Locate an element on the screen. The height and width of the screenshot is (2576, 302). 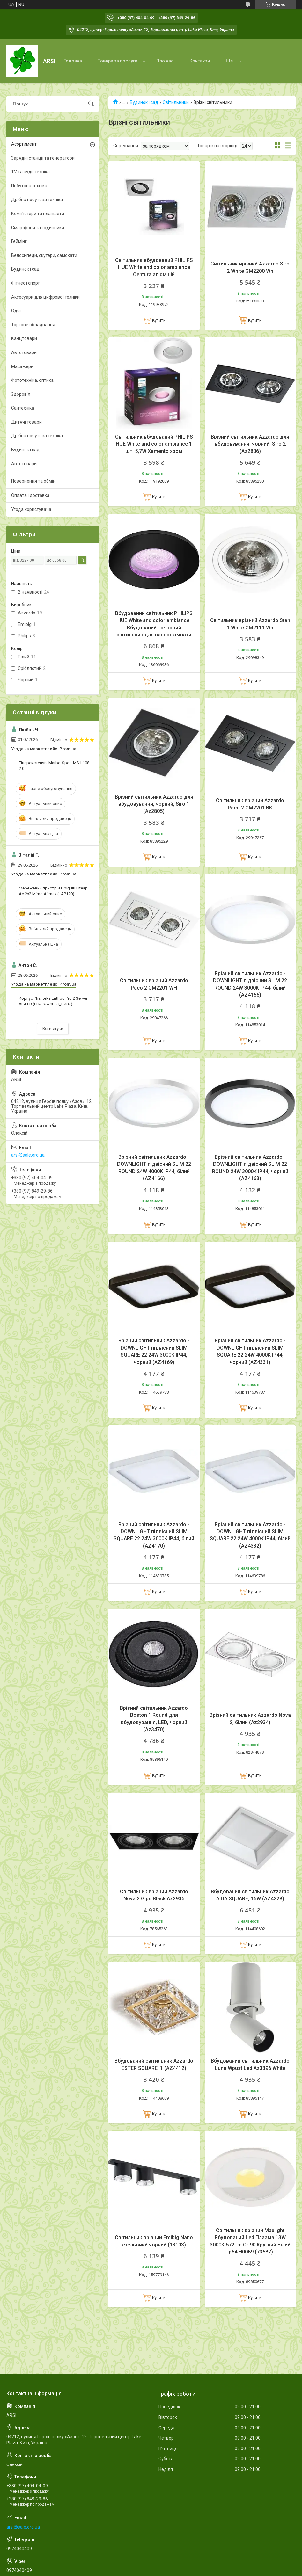
Світильник врізний Maxlight Вбудований Led Плазма 13W 3000K 572Lm Cri90 Круглий Білий Ip54 H0089 (73687) is located at coordinates (250, 2241).